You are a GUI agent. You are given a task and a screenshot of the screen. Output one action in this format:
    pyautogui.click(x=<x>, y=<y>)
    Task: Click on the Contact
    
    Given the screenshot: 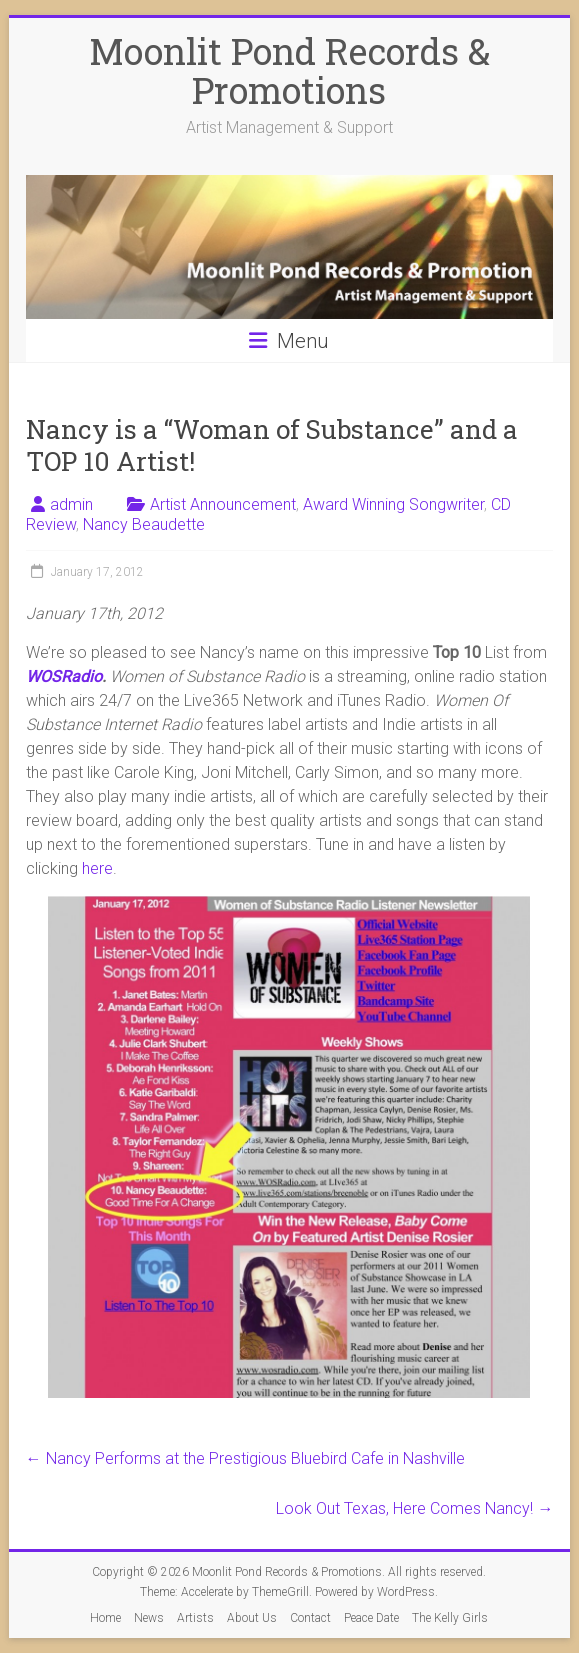 What is the action you would take?
    pyautogui.click(x=310, y=1618)
    